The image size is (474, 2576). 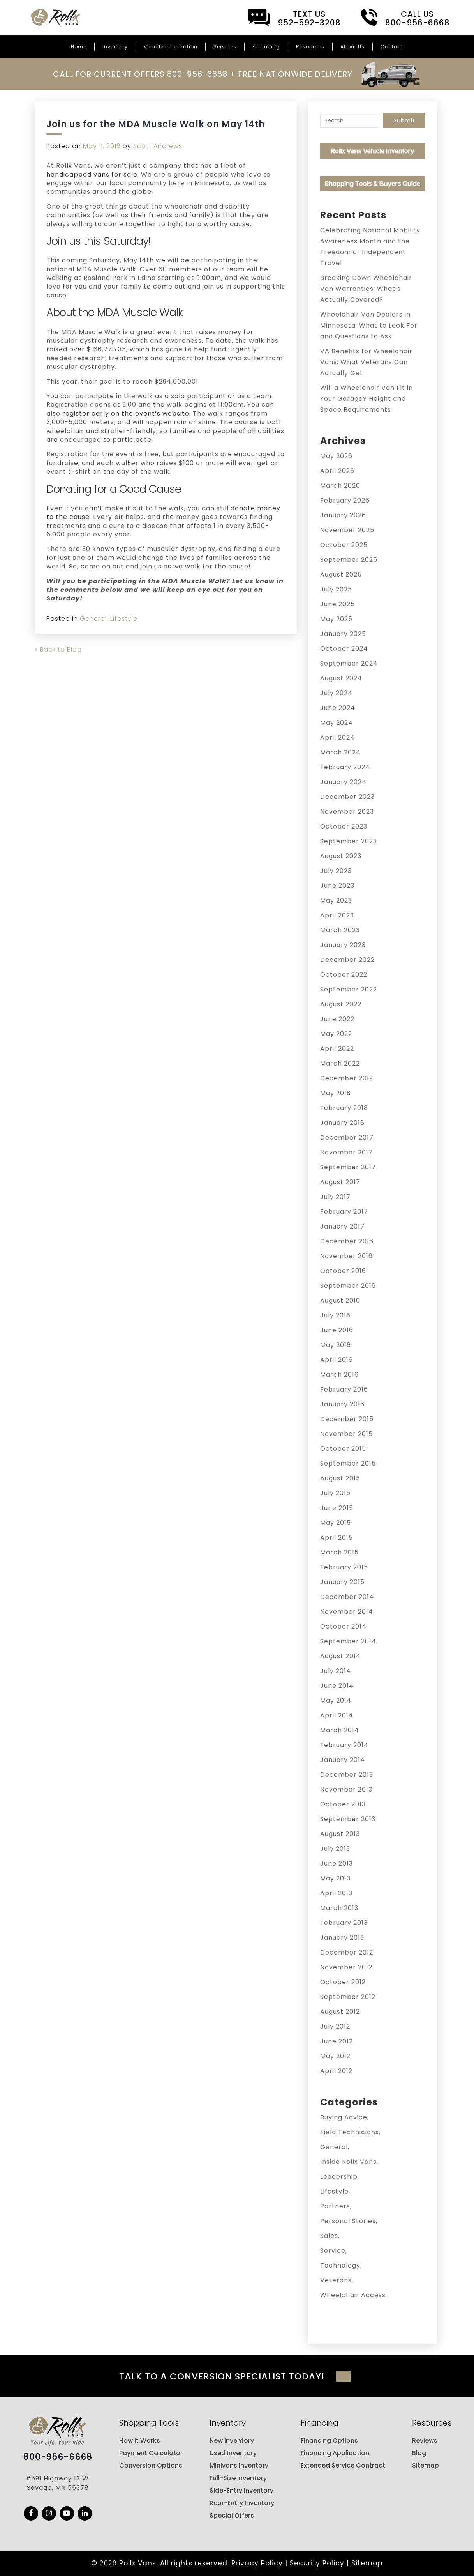 What do you see at coordinates (343, 515) in the screenshot?
I see `January 2026` at bounding box center [343, 515].